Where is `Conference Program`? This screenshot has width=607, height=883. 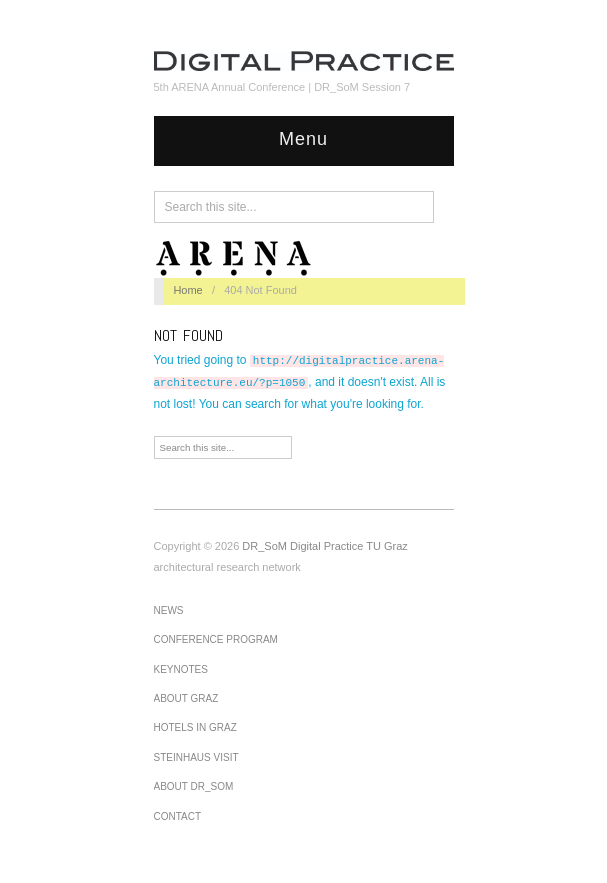 Conference Program is located at coordinates (216, 639).